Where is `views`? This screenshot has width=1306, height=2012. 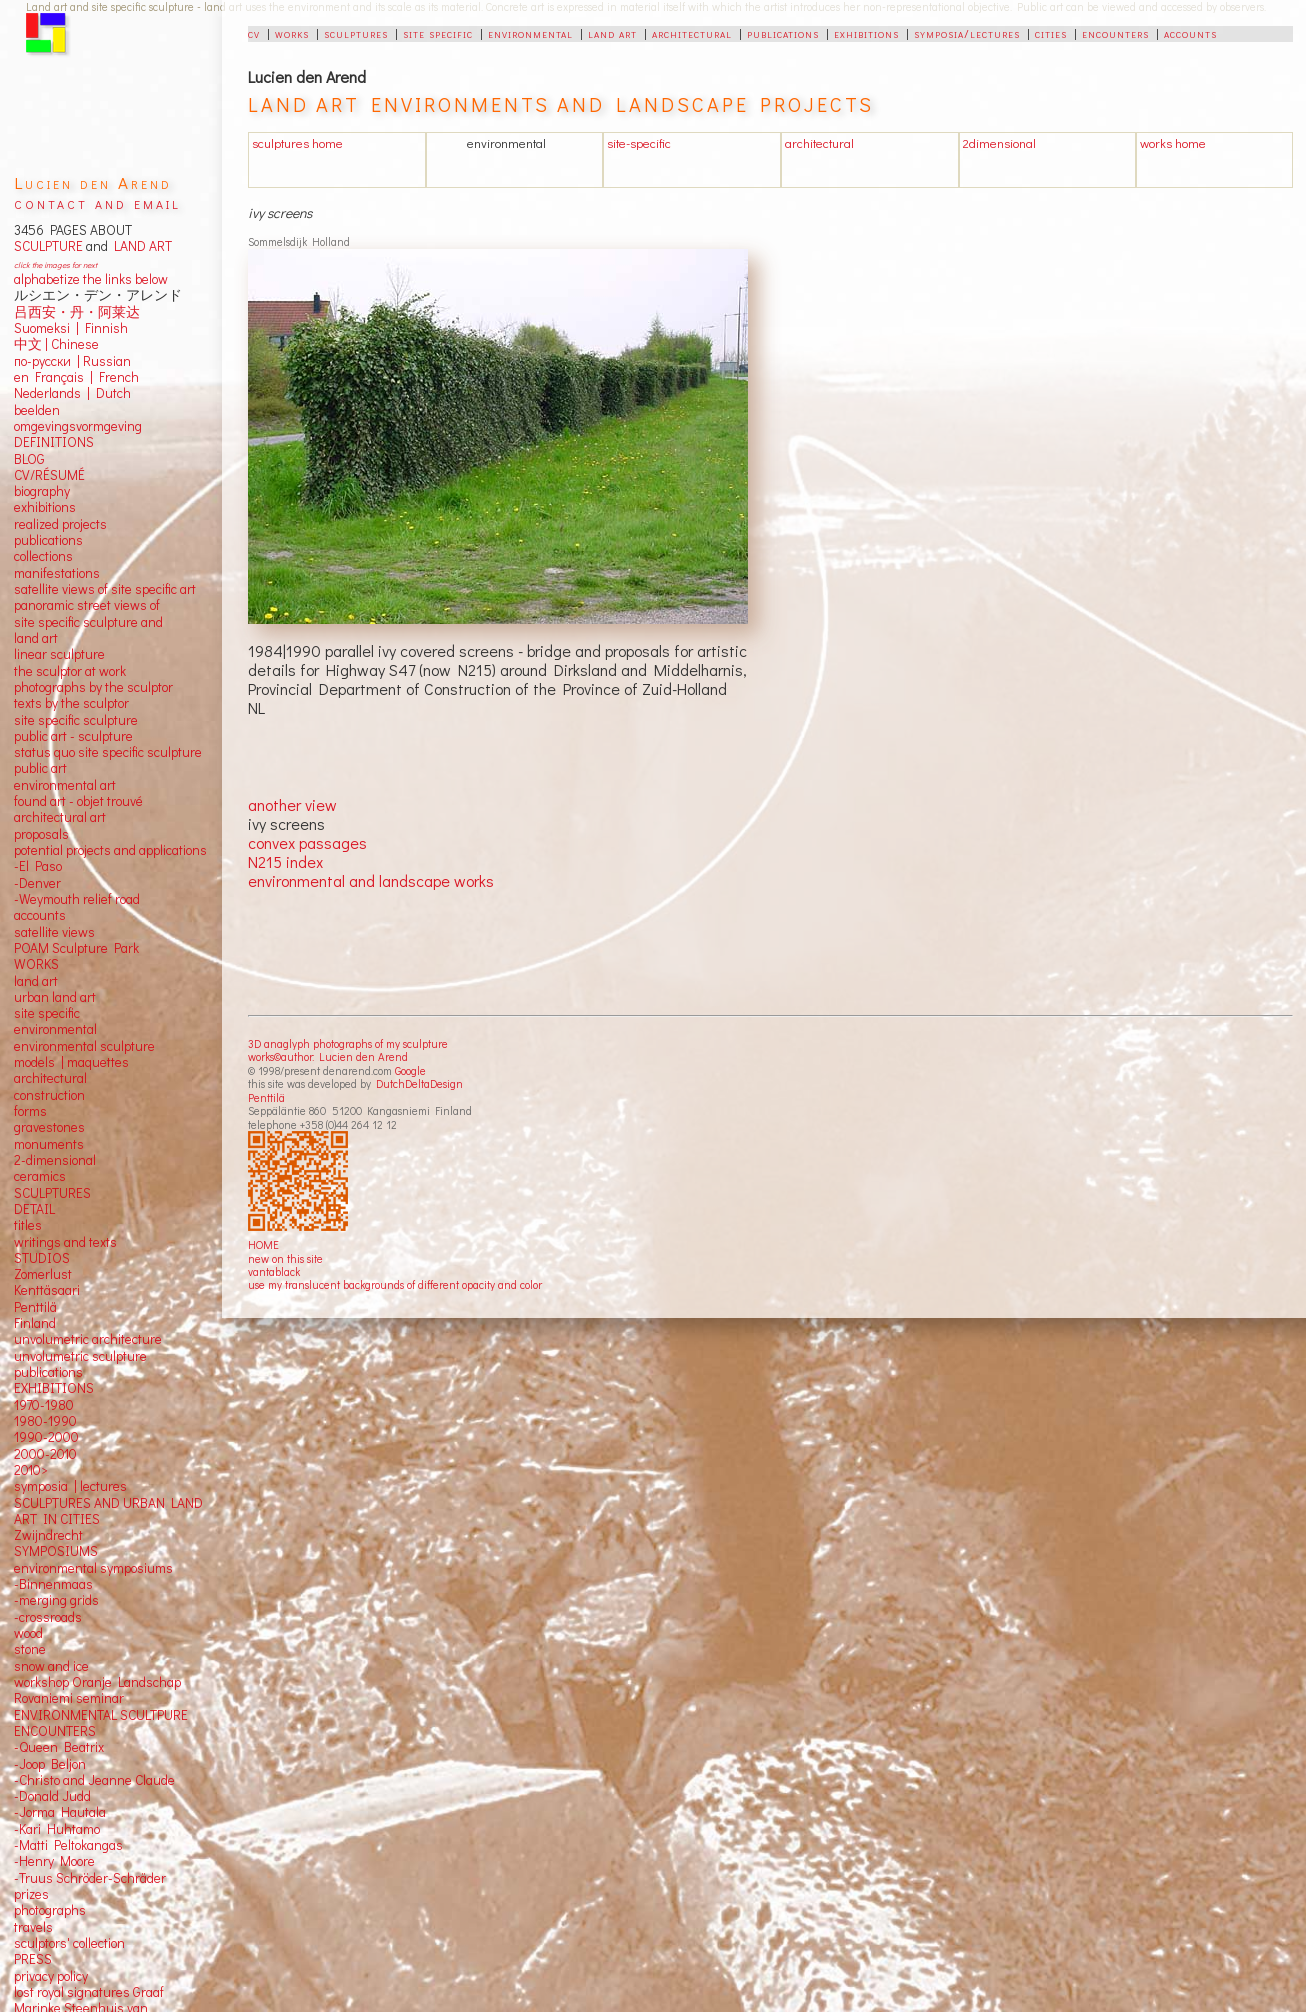
views is located at coordinates (78, 932).